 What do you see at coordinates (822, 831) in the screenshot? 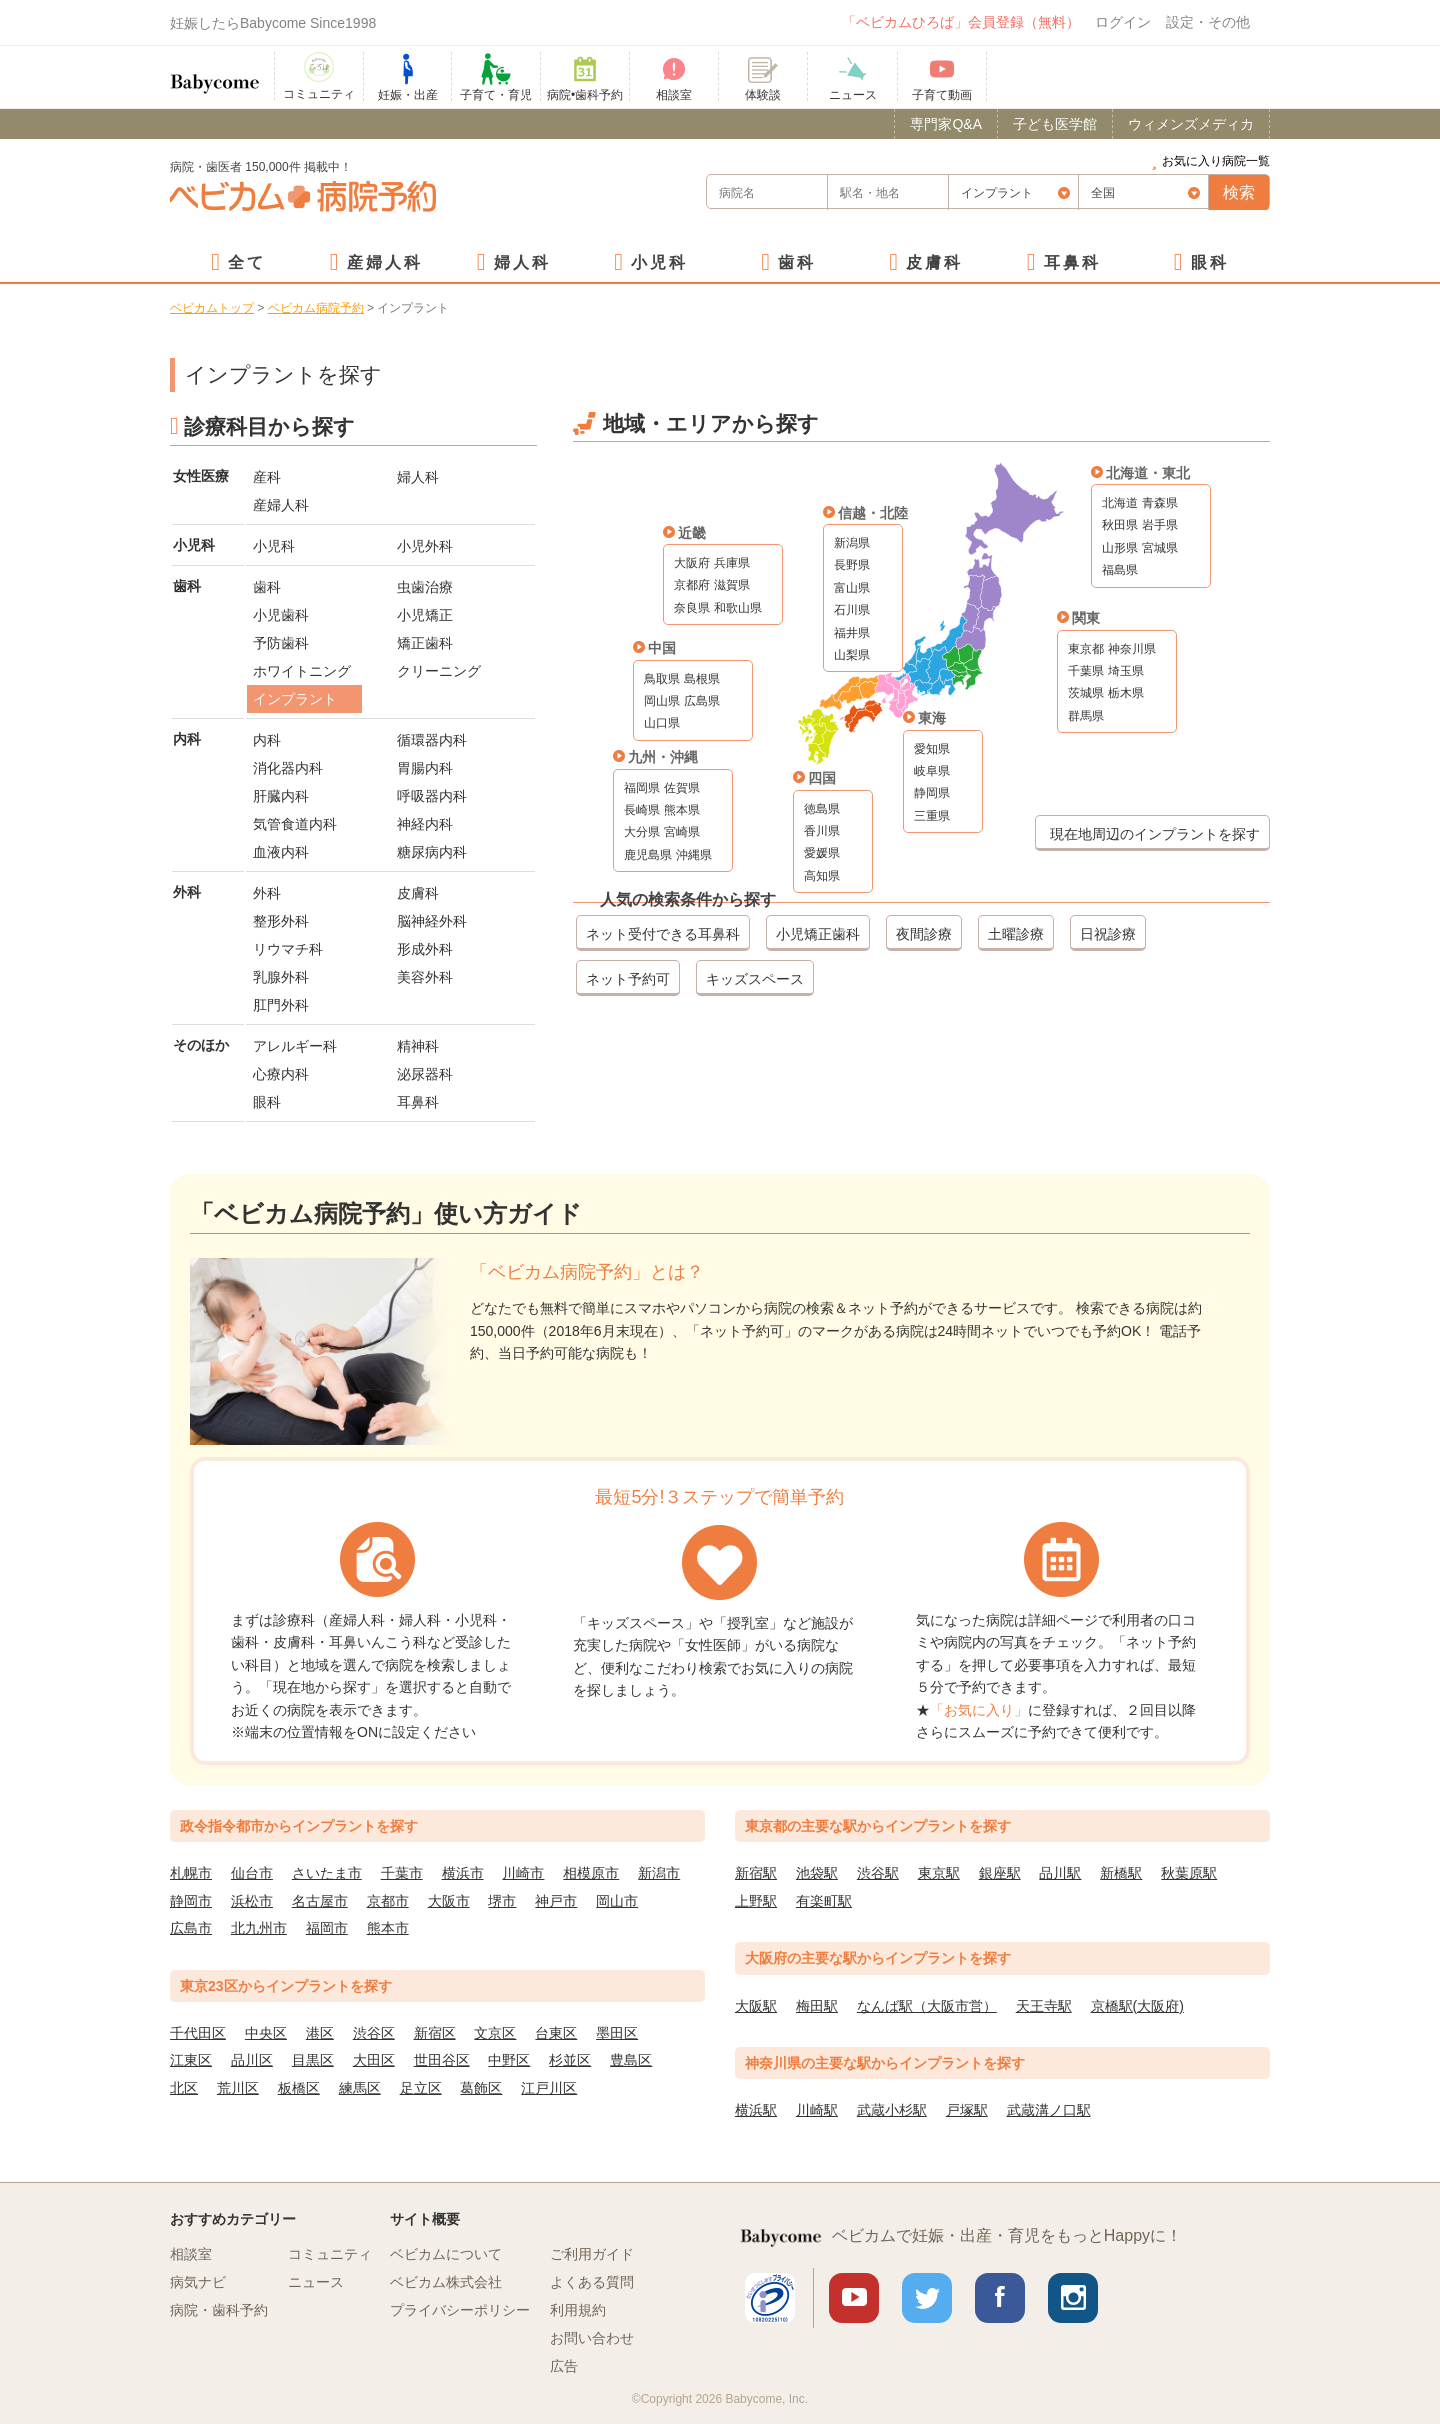
I see `香川県` at bounding box center [822, 831].